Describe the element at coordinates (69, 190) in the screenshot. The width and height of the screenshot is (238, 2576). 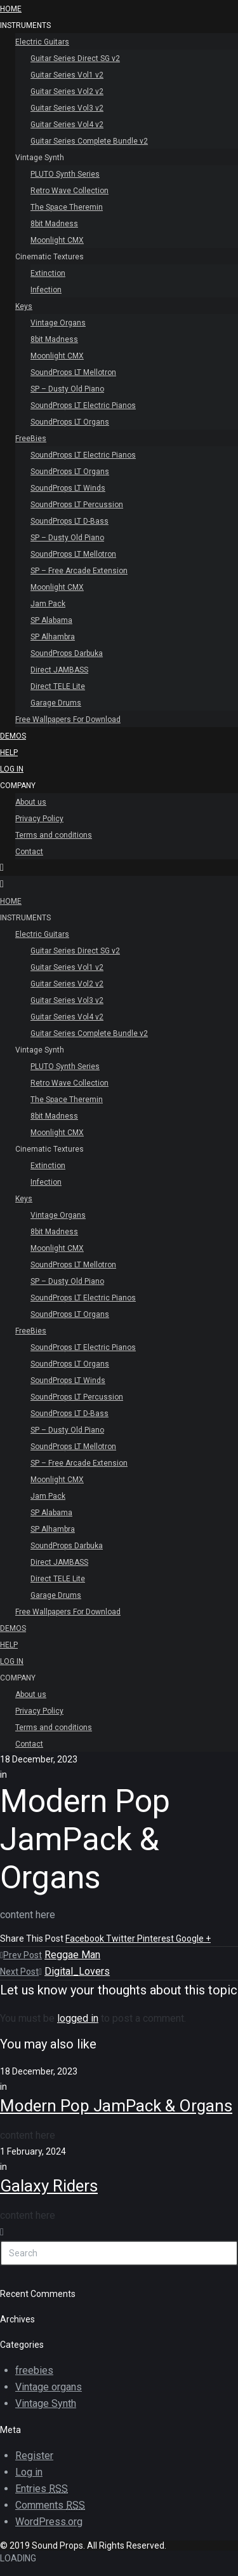
I see `Retro Wave Collection` at that location.